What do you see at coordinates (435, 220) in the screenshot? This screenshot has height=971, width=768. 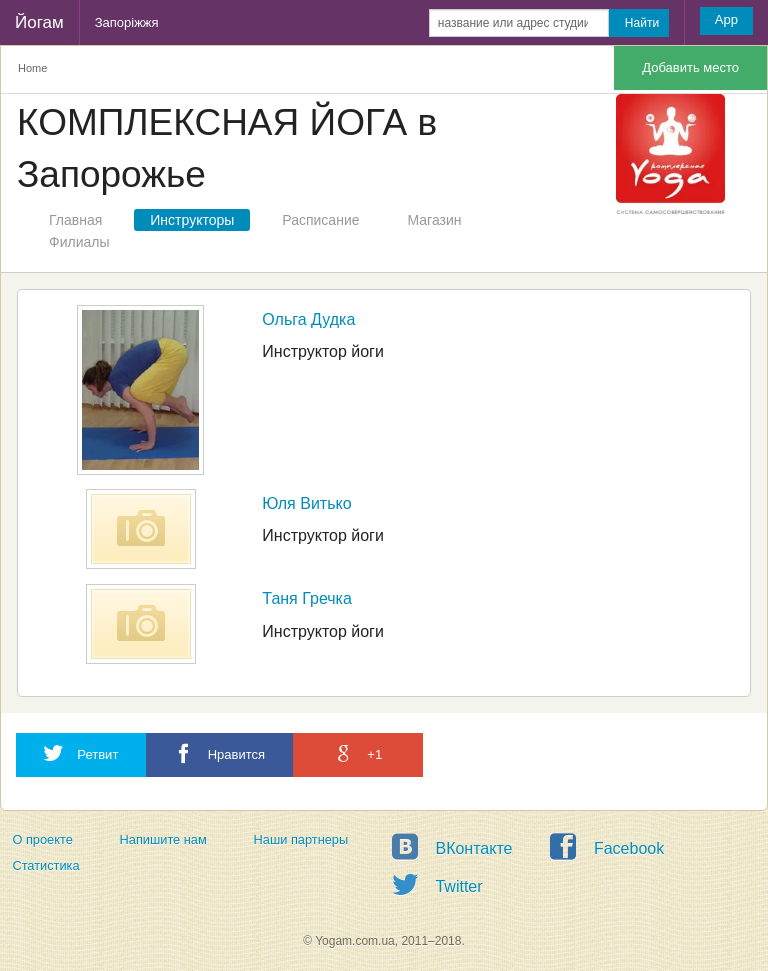 I see `Магазин` at bounding box center [435, 220].